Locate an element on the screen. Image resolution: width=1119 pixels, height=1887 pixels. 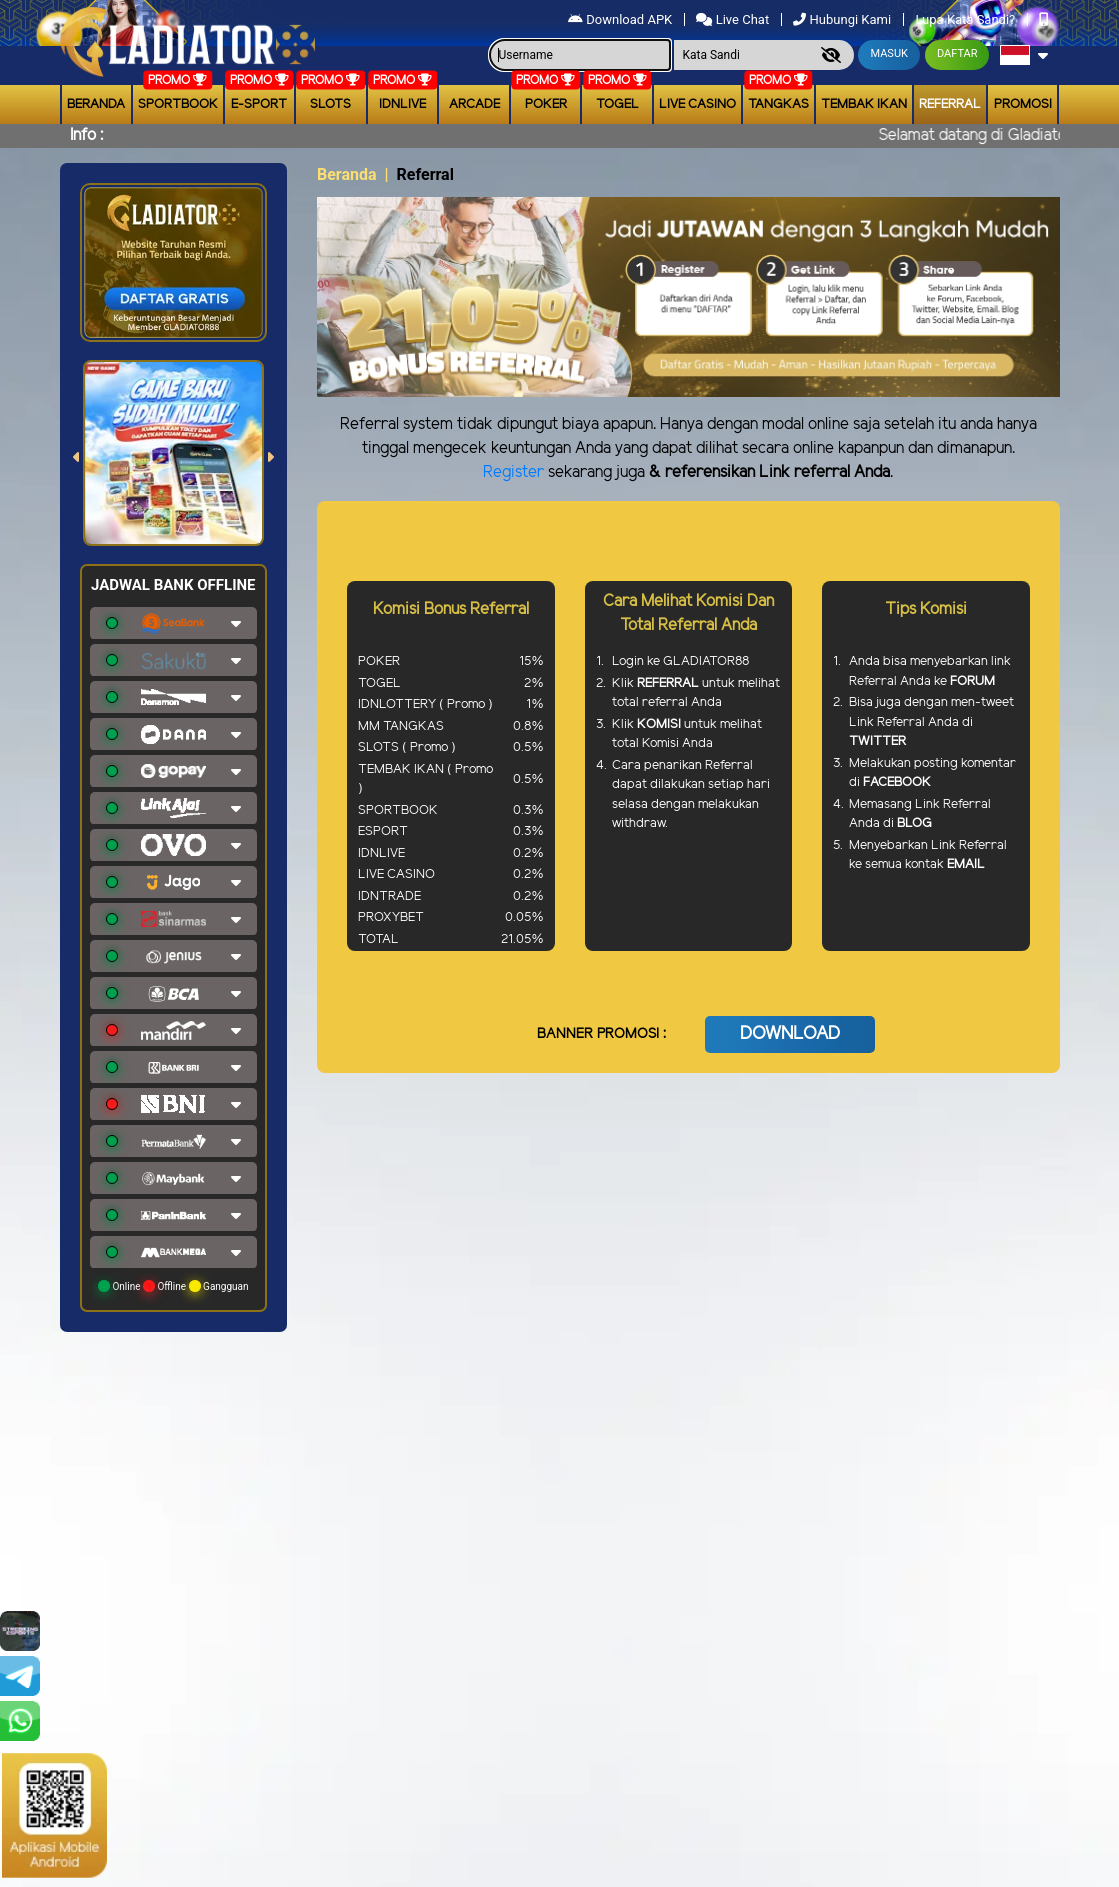
DOWNLOAD [button] is located at coordinates (790, 1034).